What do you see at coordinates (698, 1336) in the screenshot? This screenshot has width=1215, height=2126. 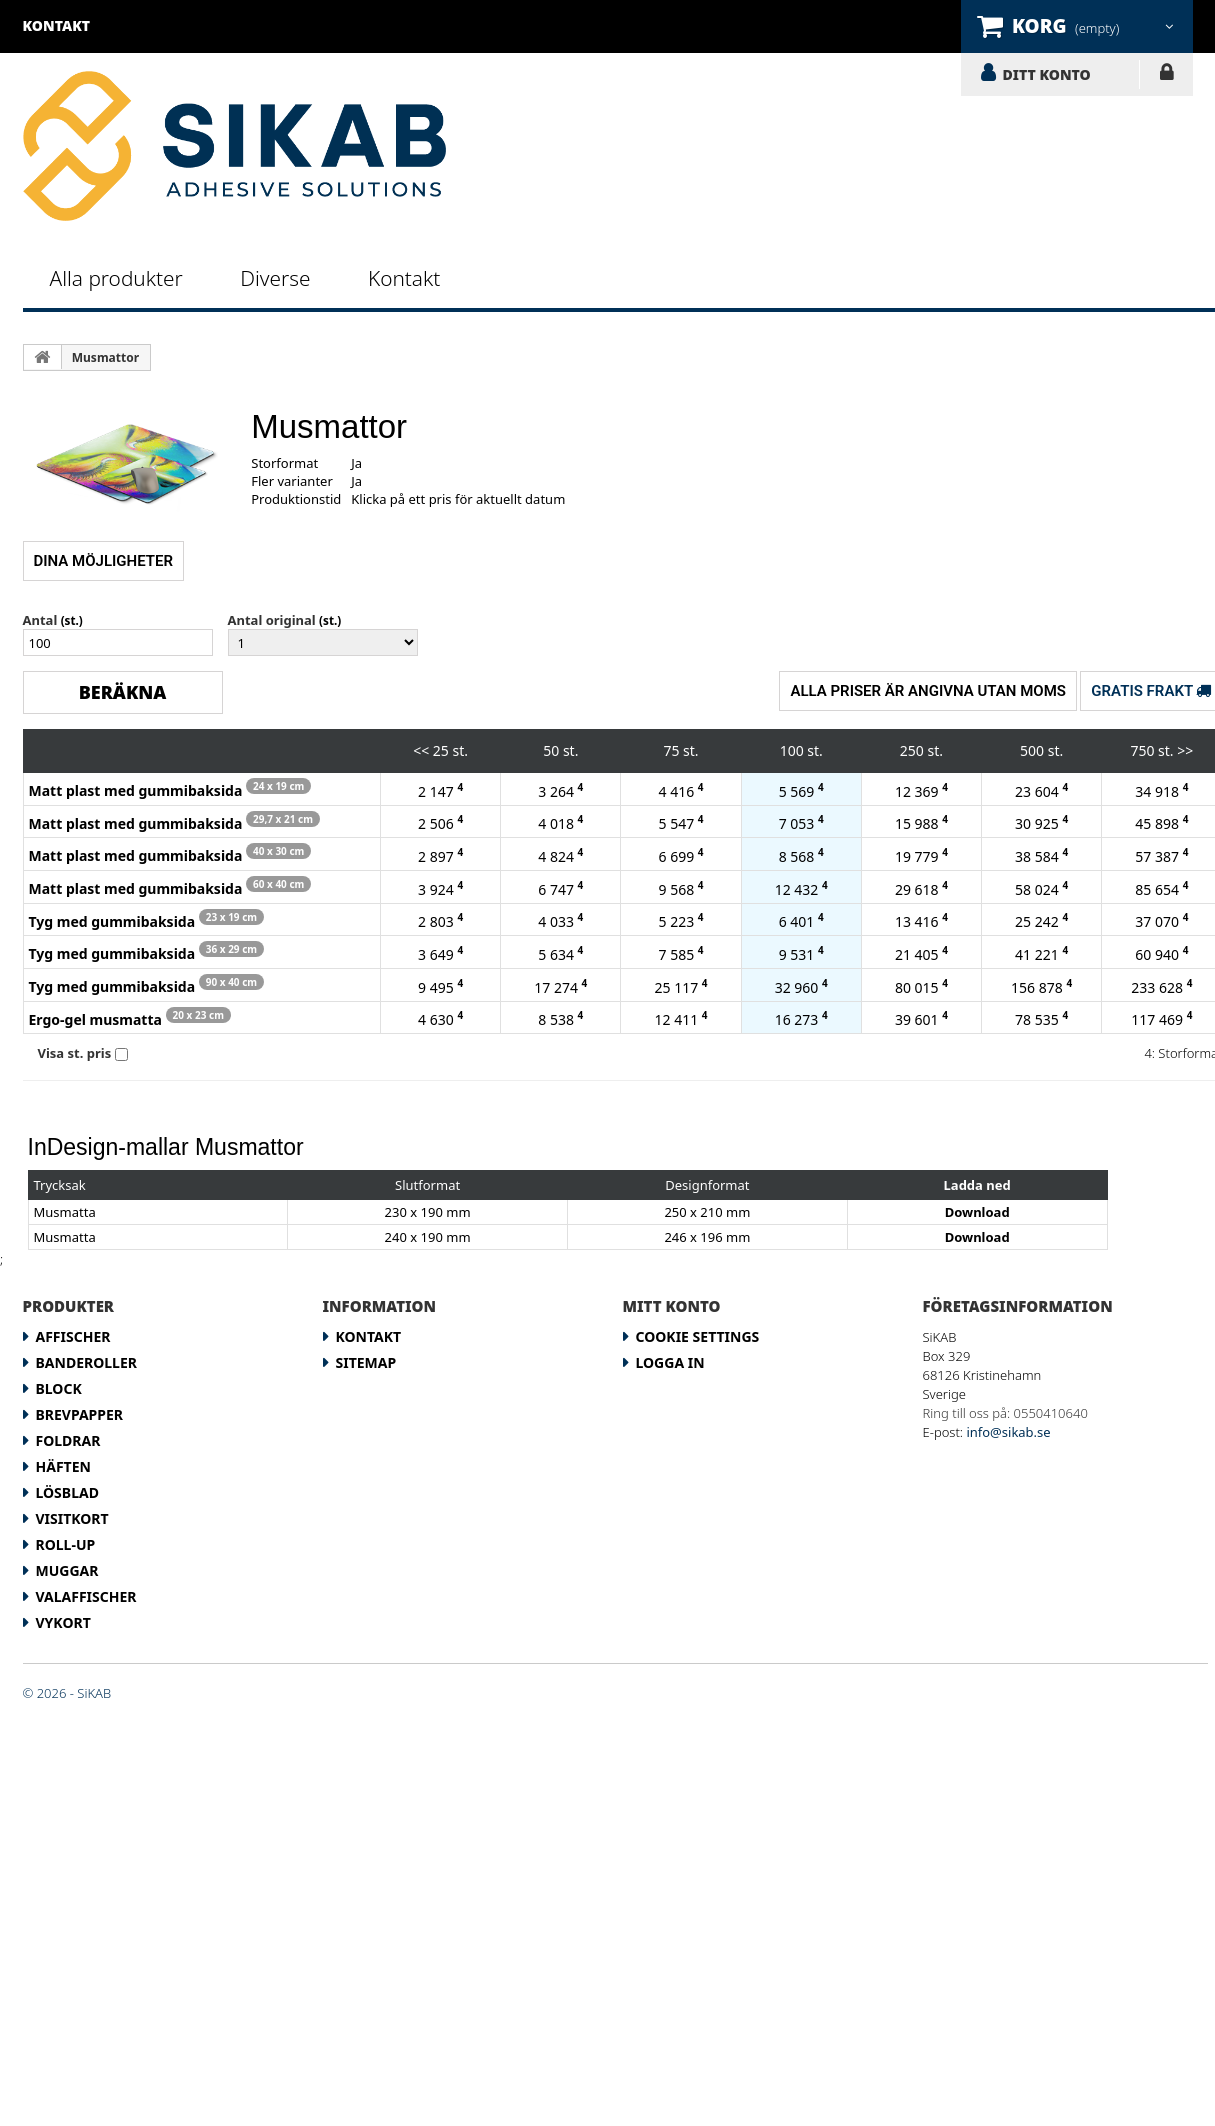 I see `Cookie Settings` at bounding box center [698, 1336].